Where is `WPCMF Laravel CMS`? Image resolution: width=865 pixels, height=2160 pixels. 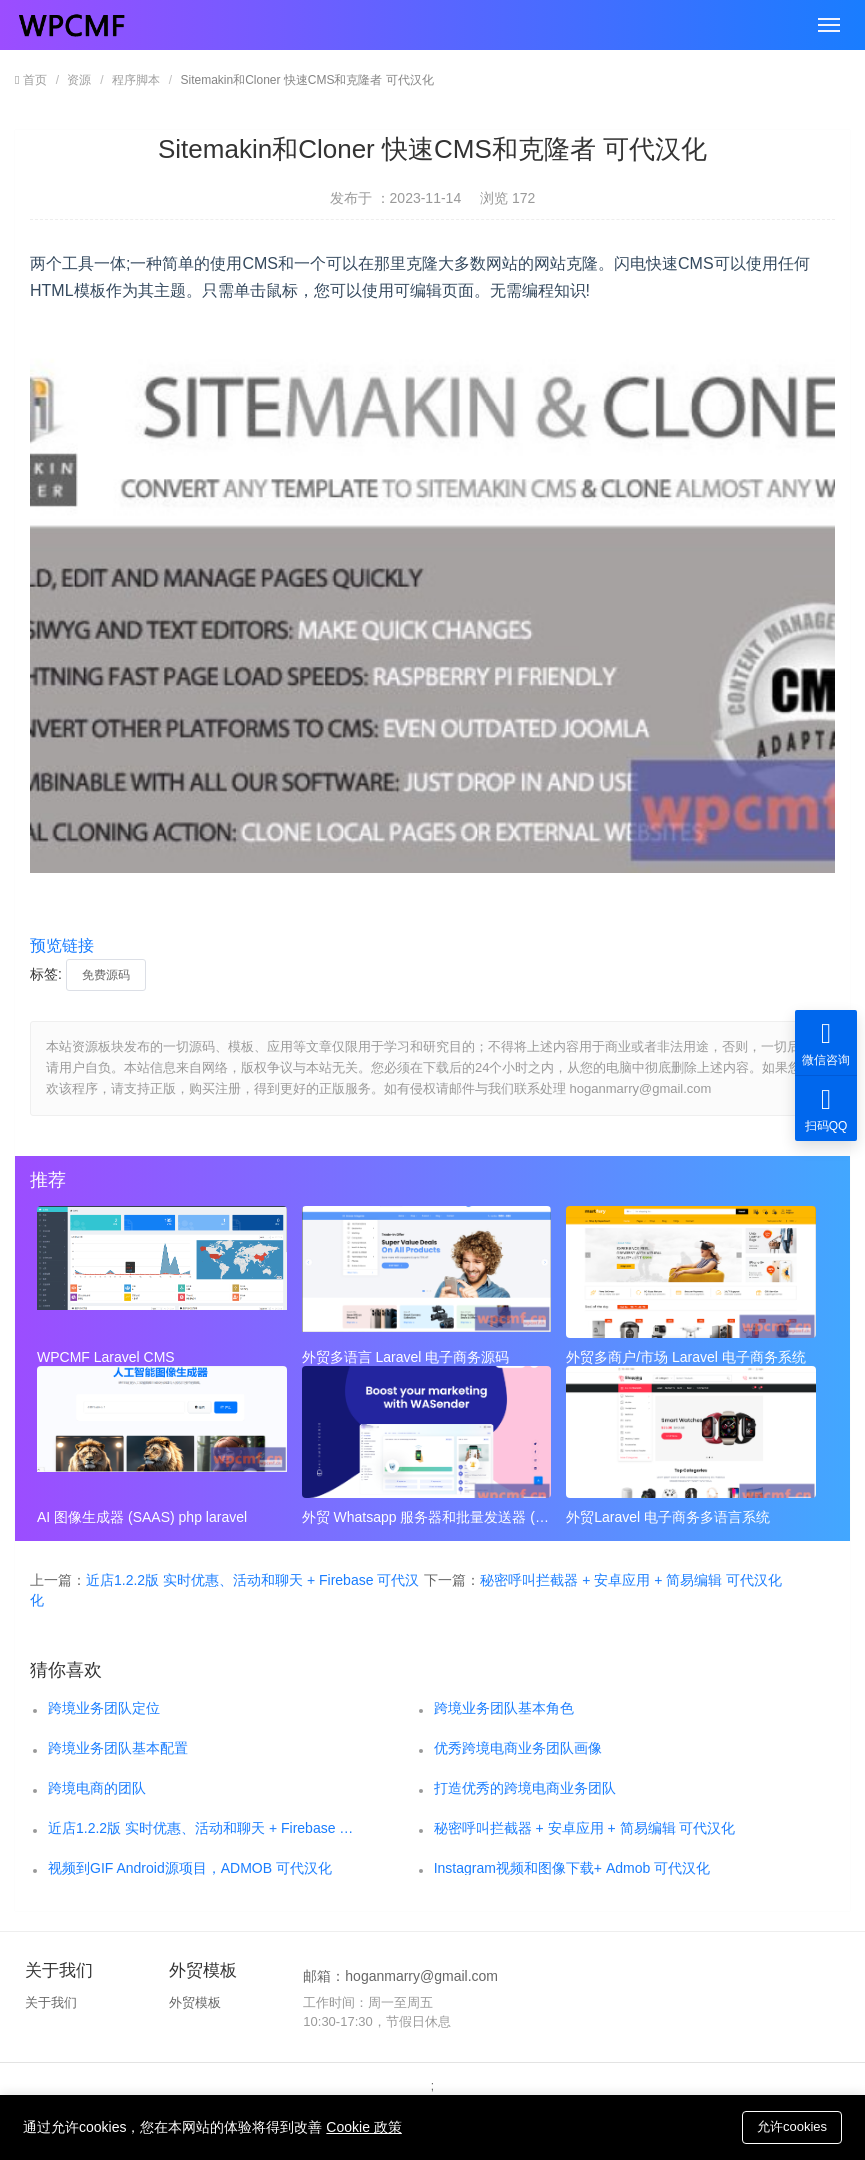
WPCMF Laravel CMS is located at coordinates (106, 1357).